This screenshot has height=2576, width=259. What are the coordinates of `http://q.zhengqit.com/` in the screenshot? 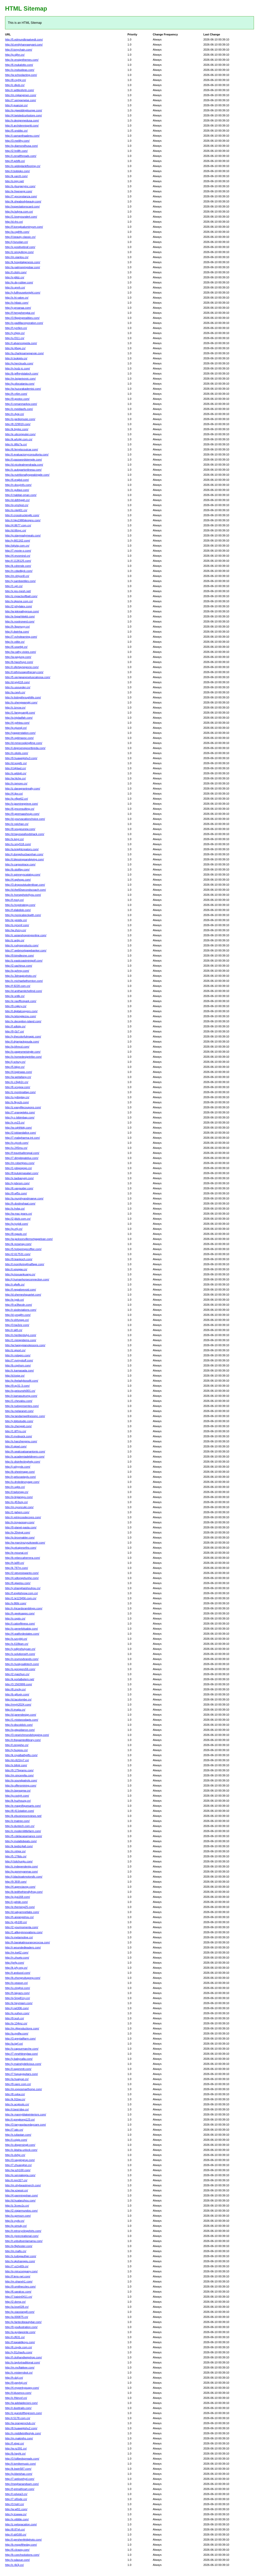 It's located at (18, 1426).